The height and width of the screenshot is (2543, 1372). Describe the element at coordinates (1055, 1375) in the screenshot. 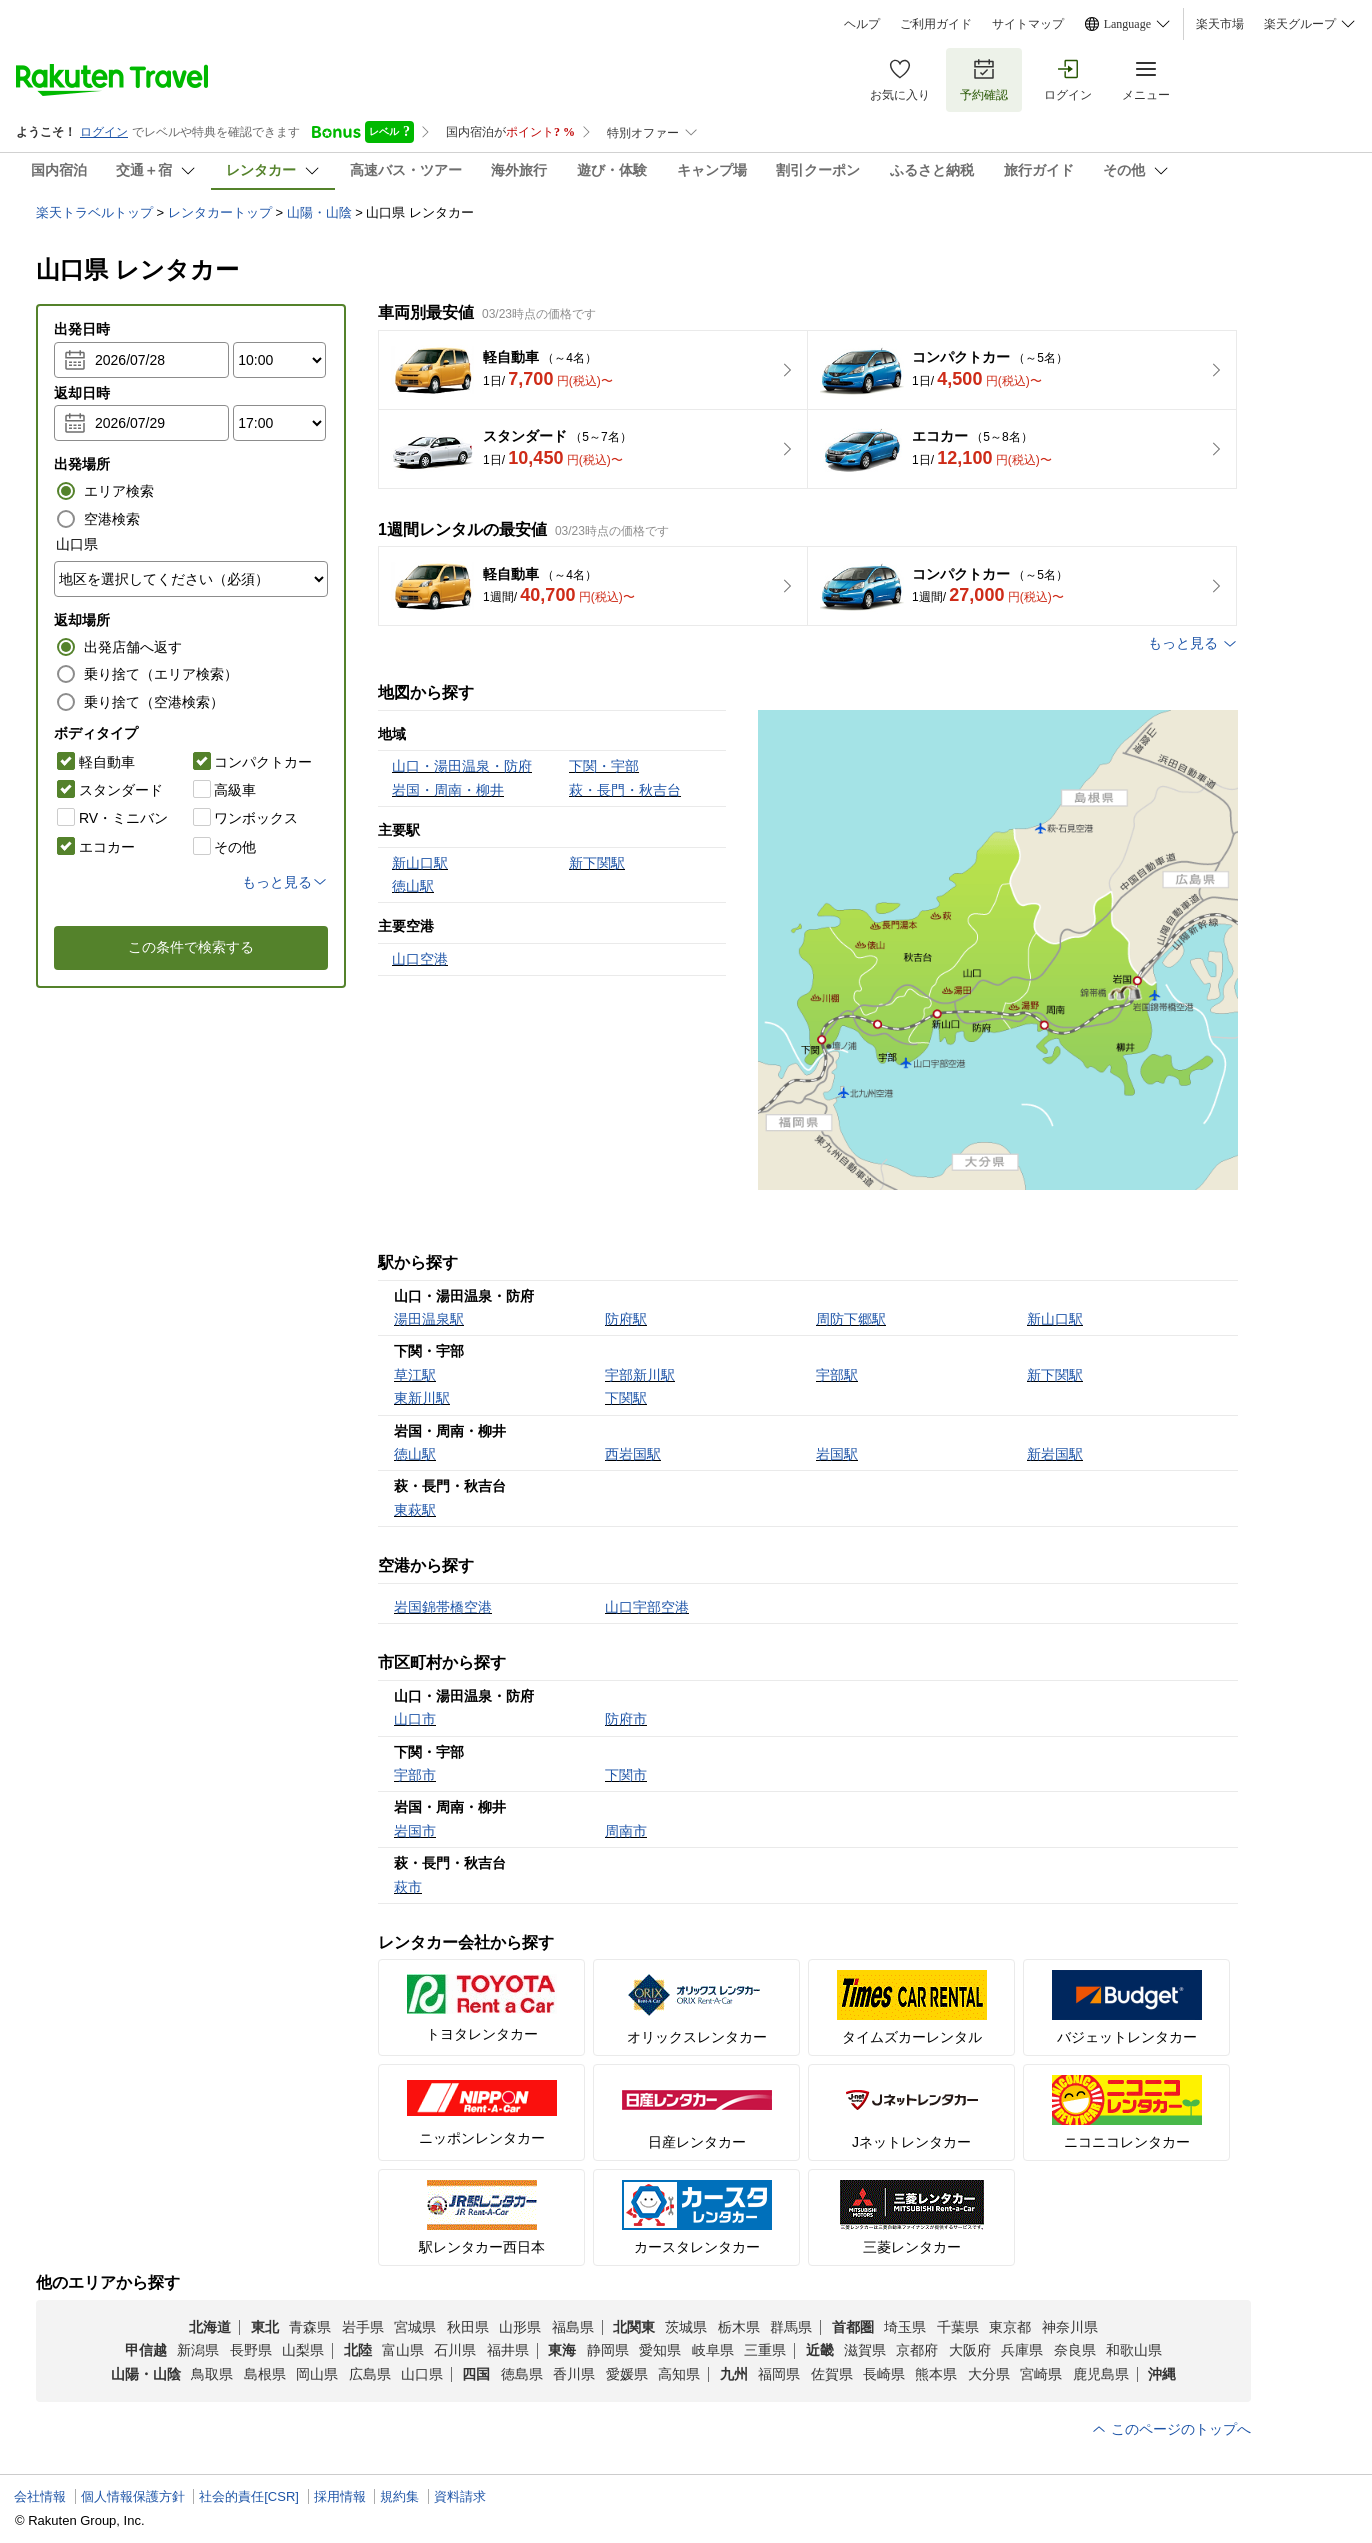

I see `新下関駅` at that location.